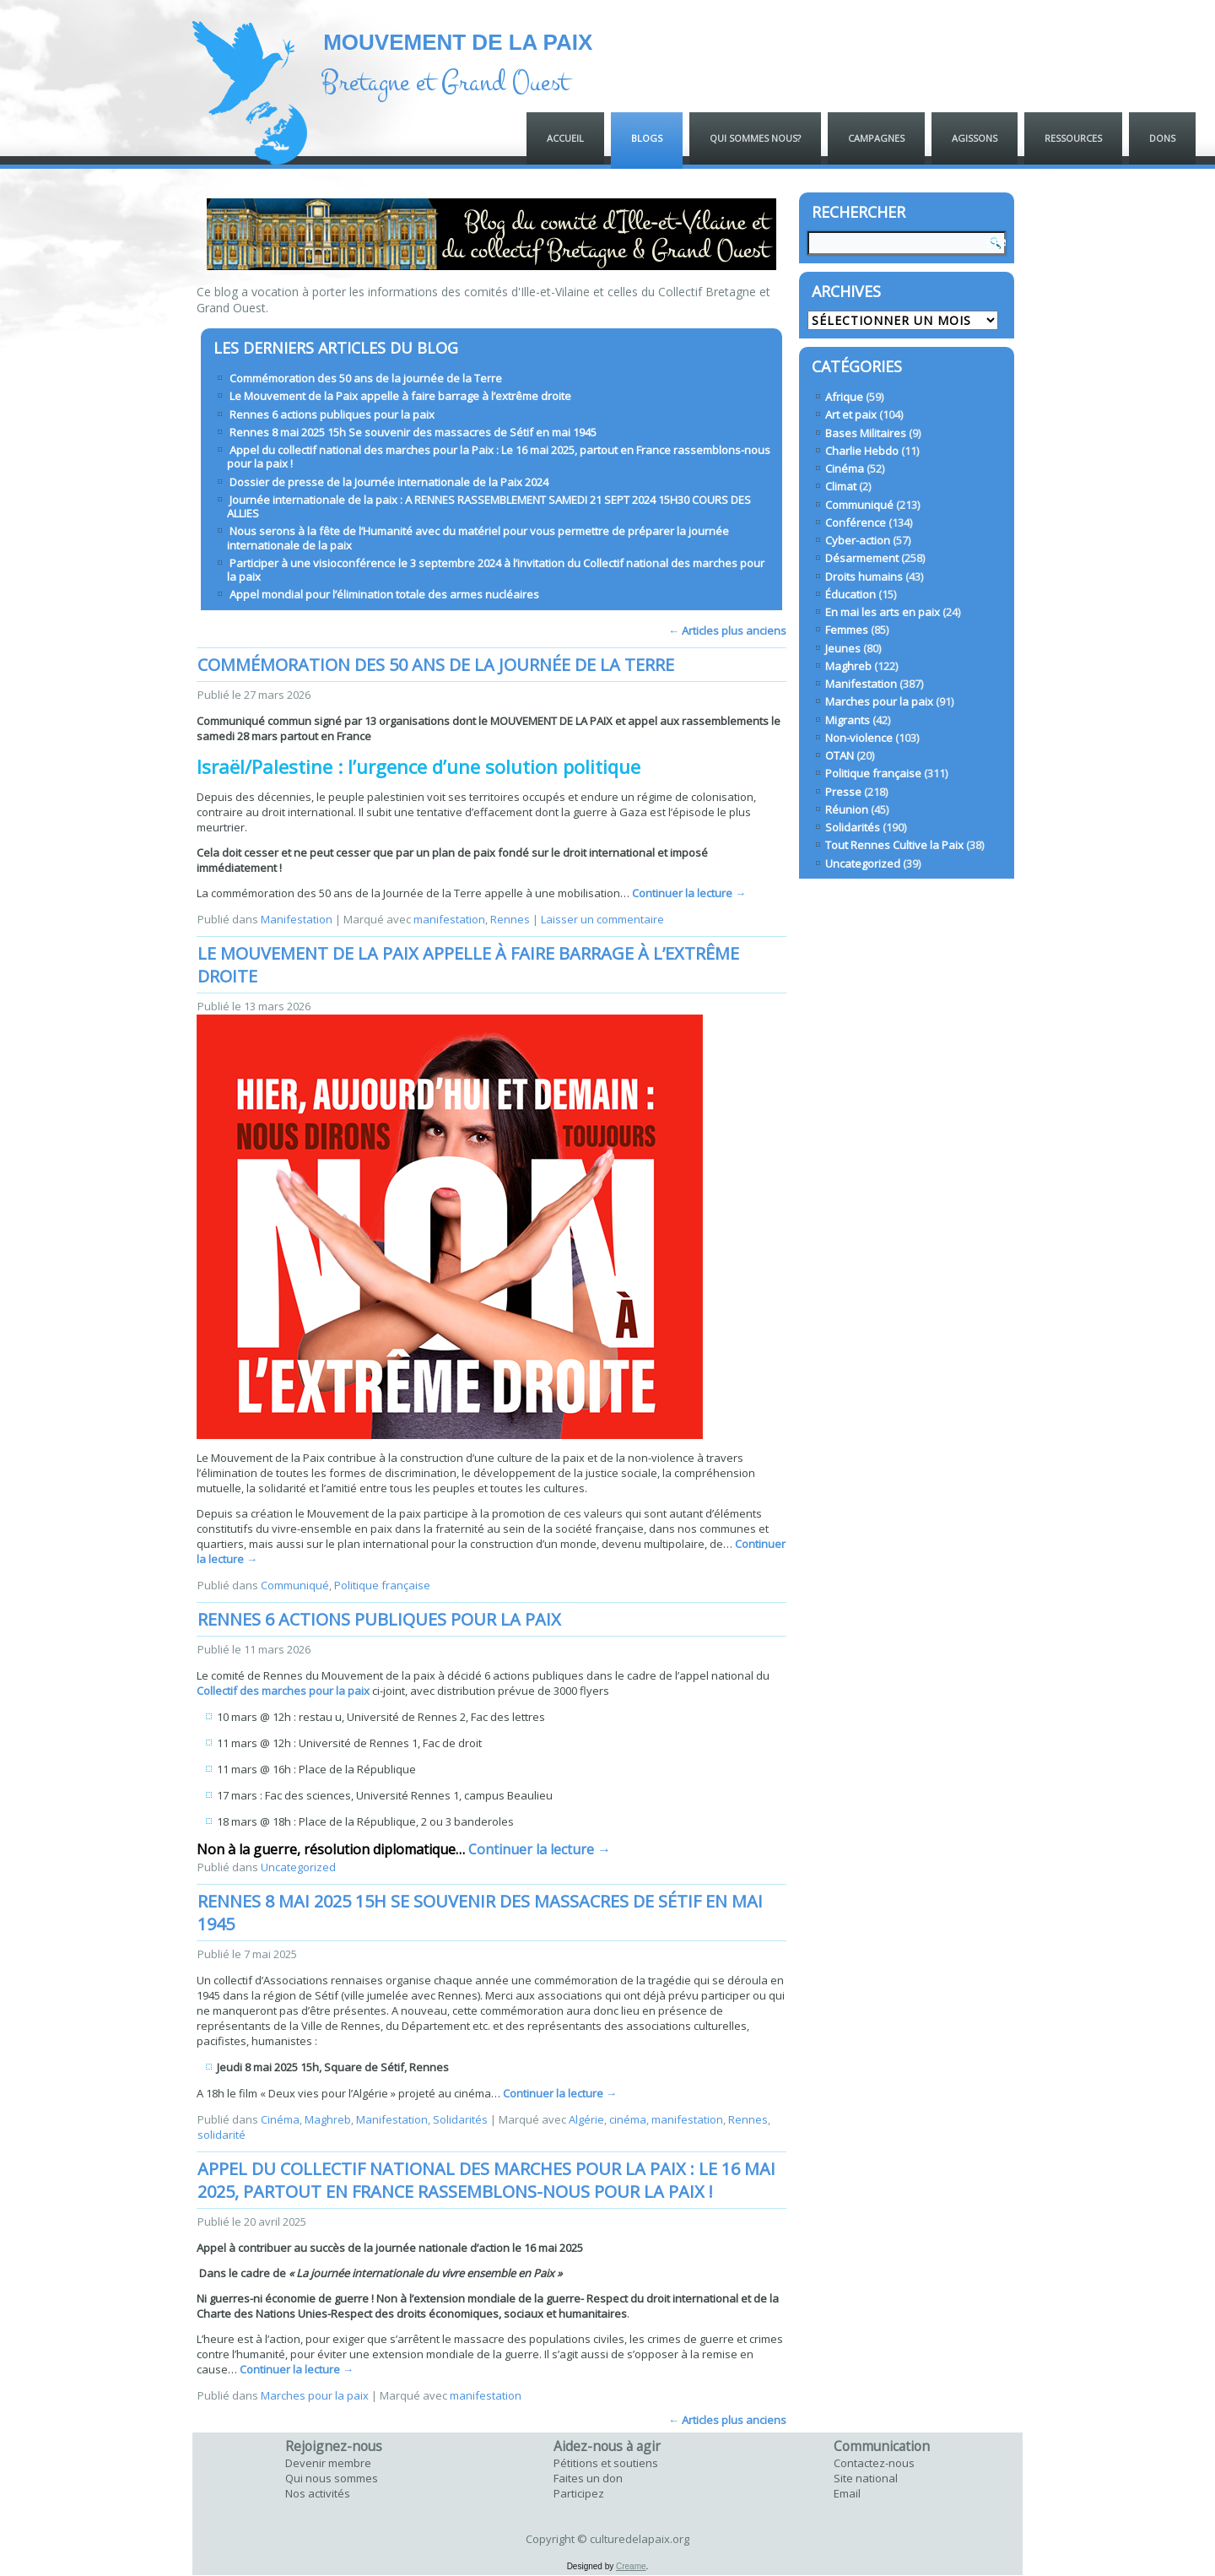  I want to click on Email, so click(847, 2493).